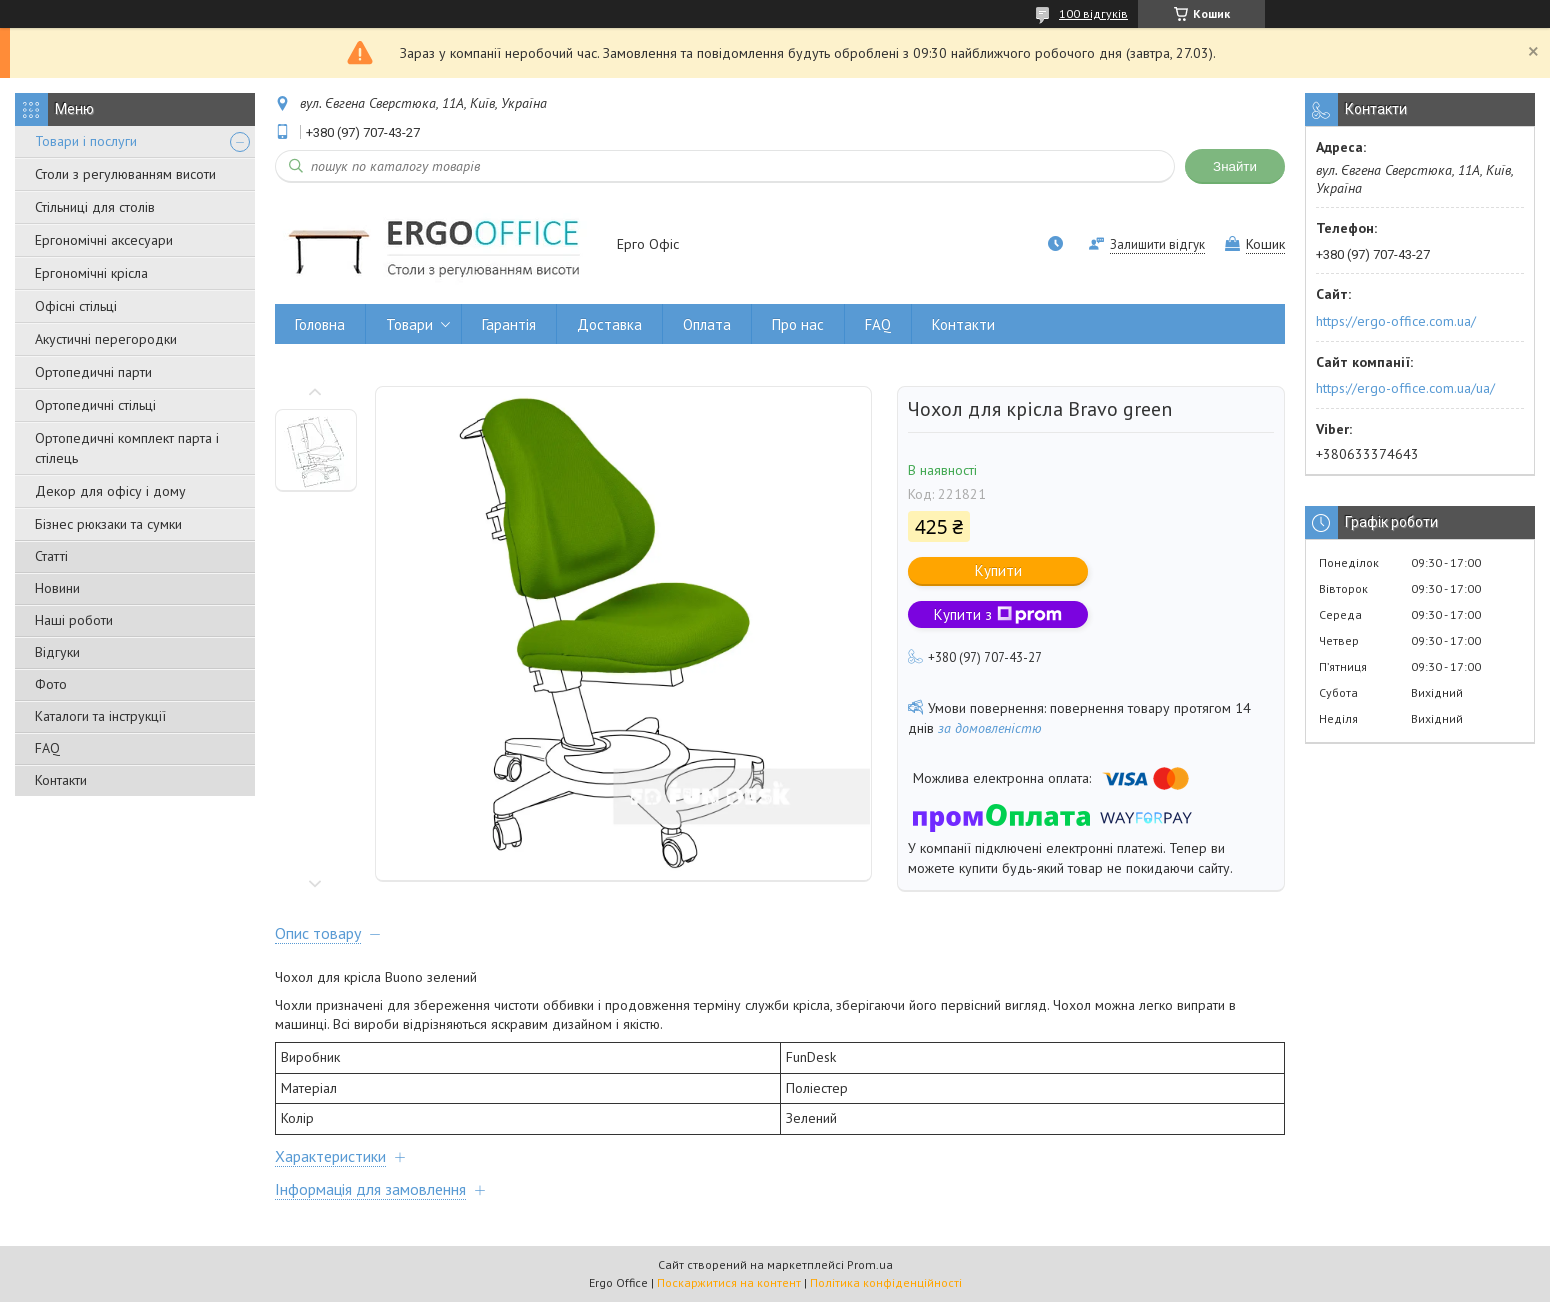 The height and width of the screenshot is (1302, 1550). Describe the element at coordinates (1235, 166) in the screenshot. I see `Знайти [Шукати]` at that location.